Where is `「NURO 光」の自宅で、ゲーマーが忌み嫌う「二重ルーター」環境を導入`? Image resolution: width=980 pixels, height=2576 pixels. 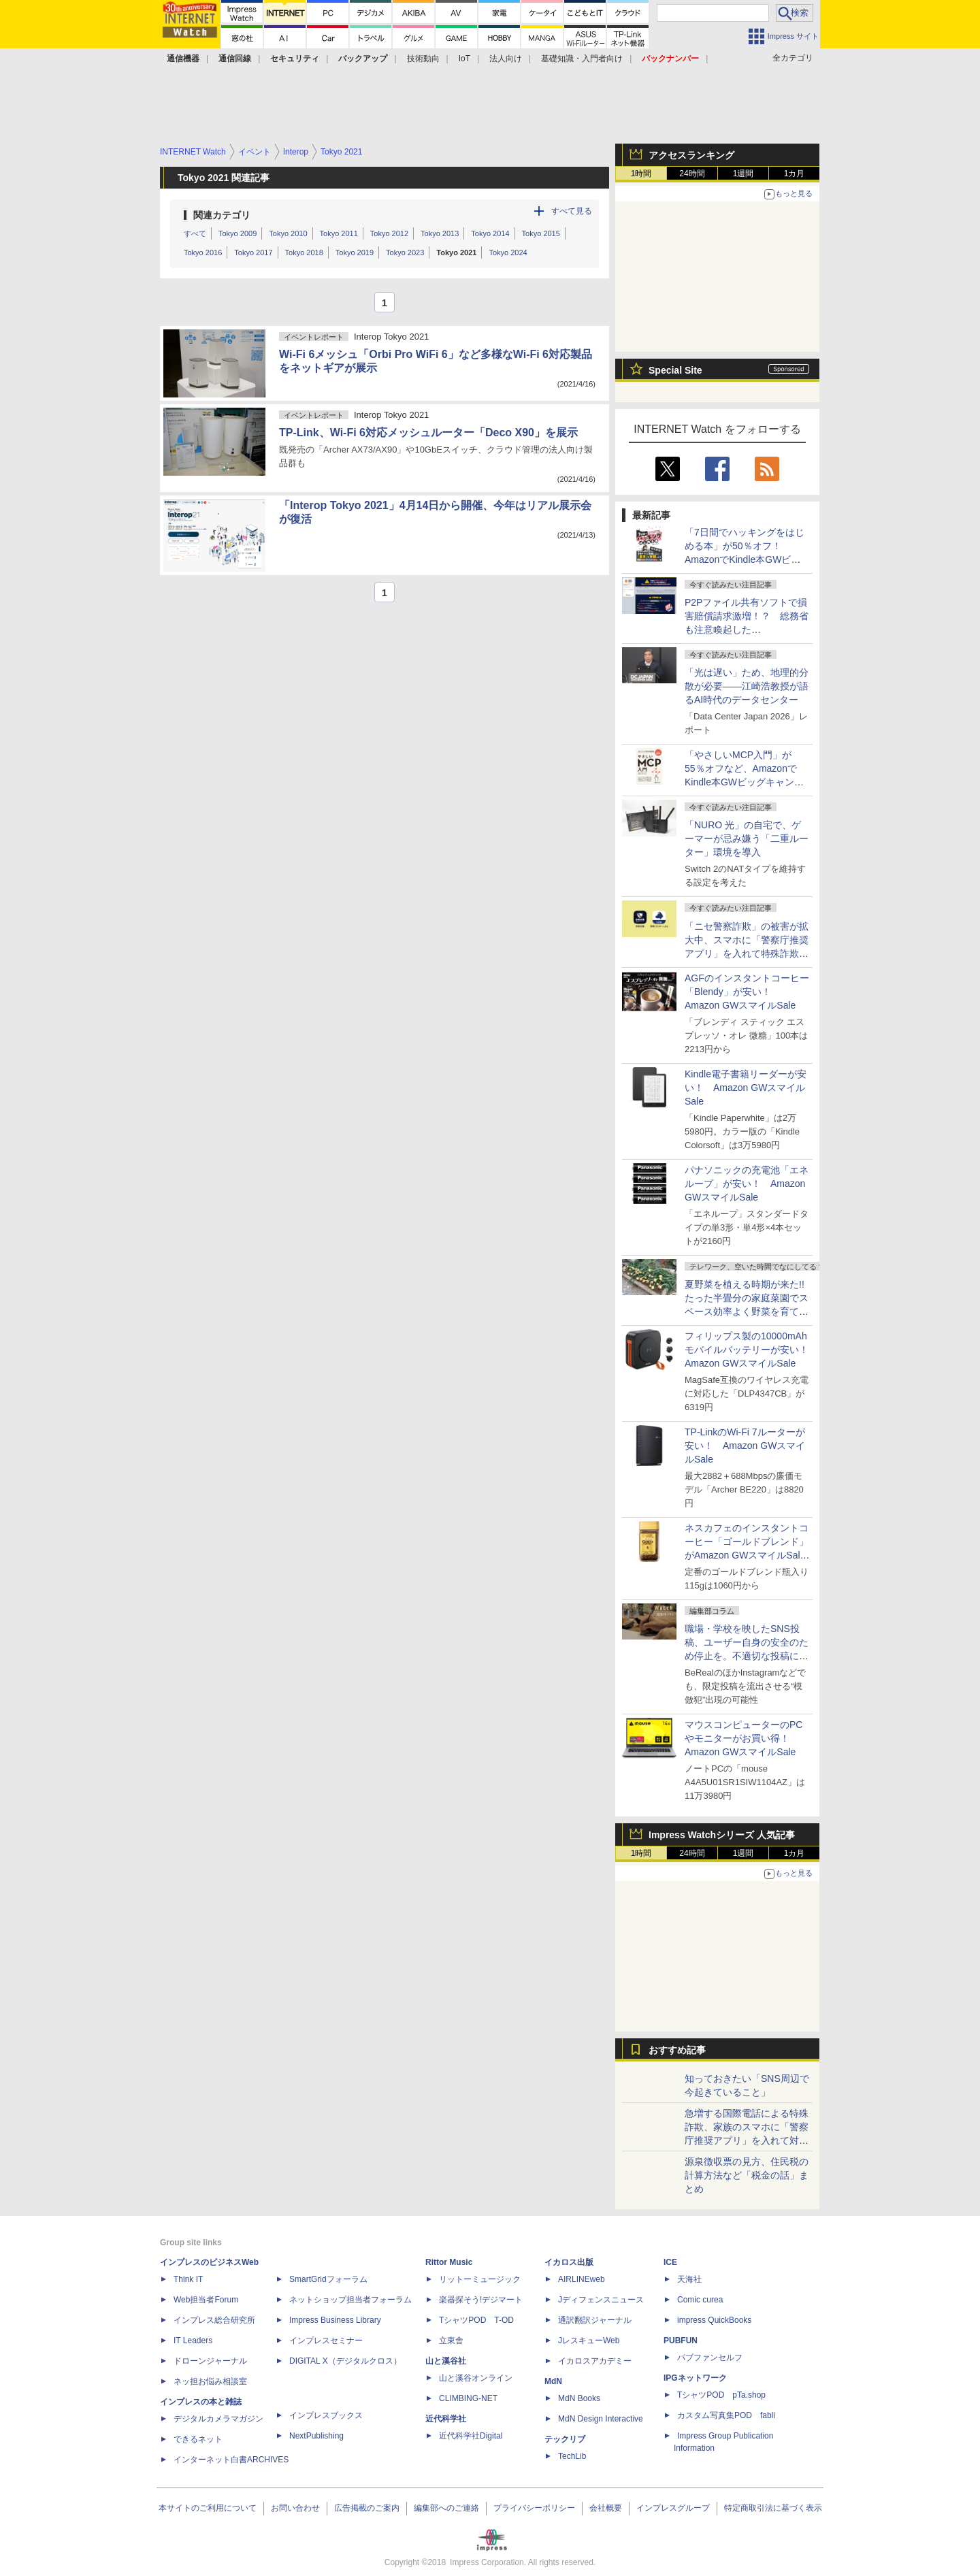
「NURO 光」の自宅で、ゲーマーが忌み嫌う「二重ルーター」環境を導入 is located at coordinates (746, 838).